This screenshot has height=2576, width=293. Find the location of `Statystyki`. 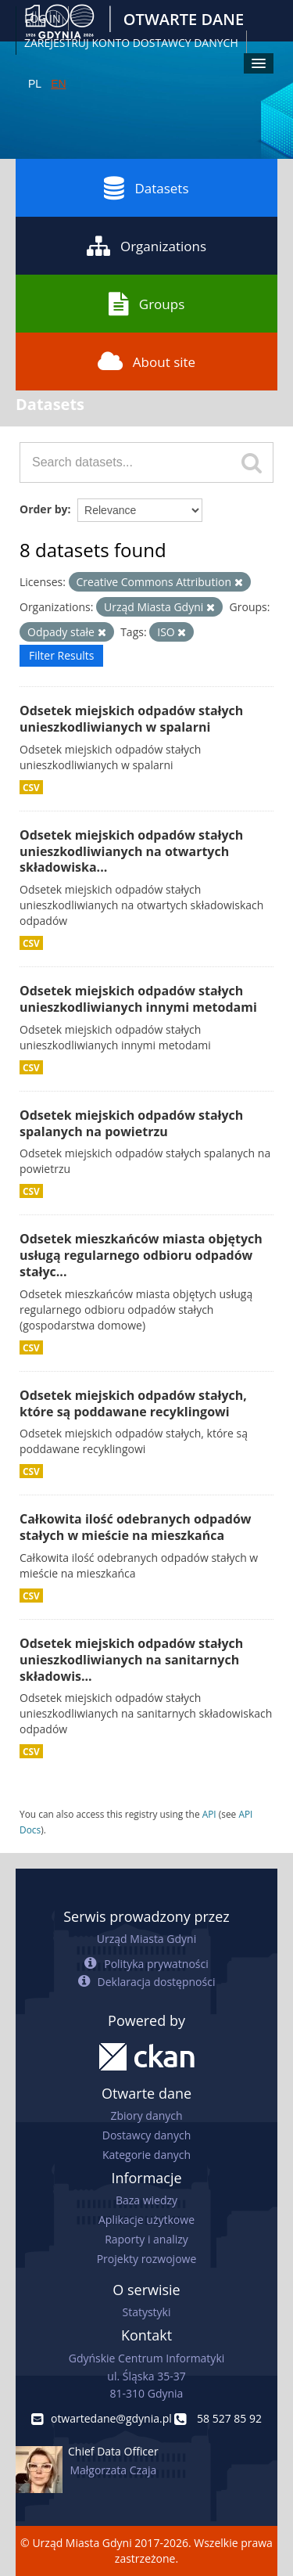

Statystyki is located at coordinates (146, 2311).